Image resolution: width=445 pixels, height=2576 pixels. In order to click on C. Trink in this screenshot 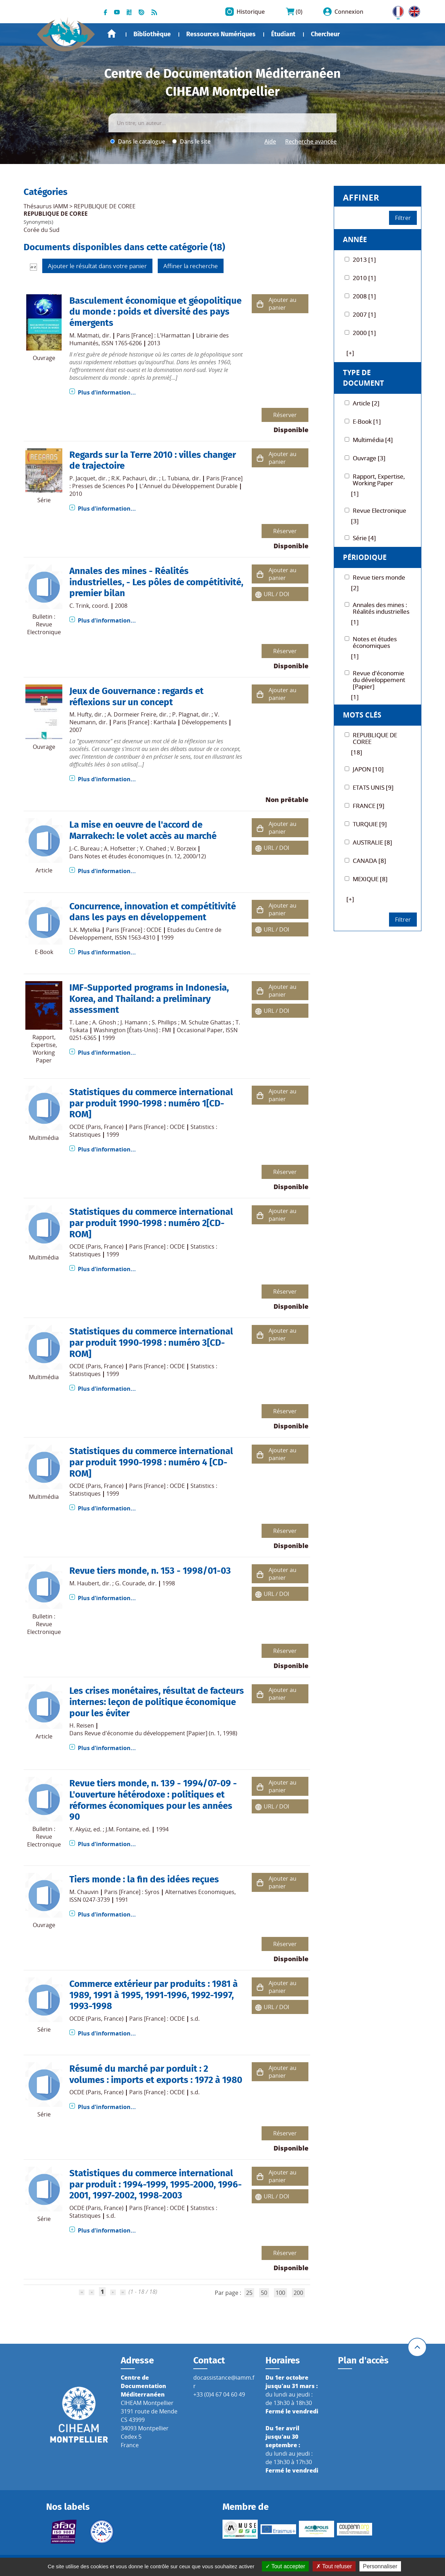, I will do `click(79, 606)`.